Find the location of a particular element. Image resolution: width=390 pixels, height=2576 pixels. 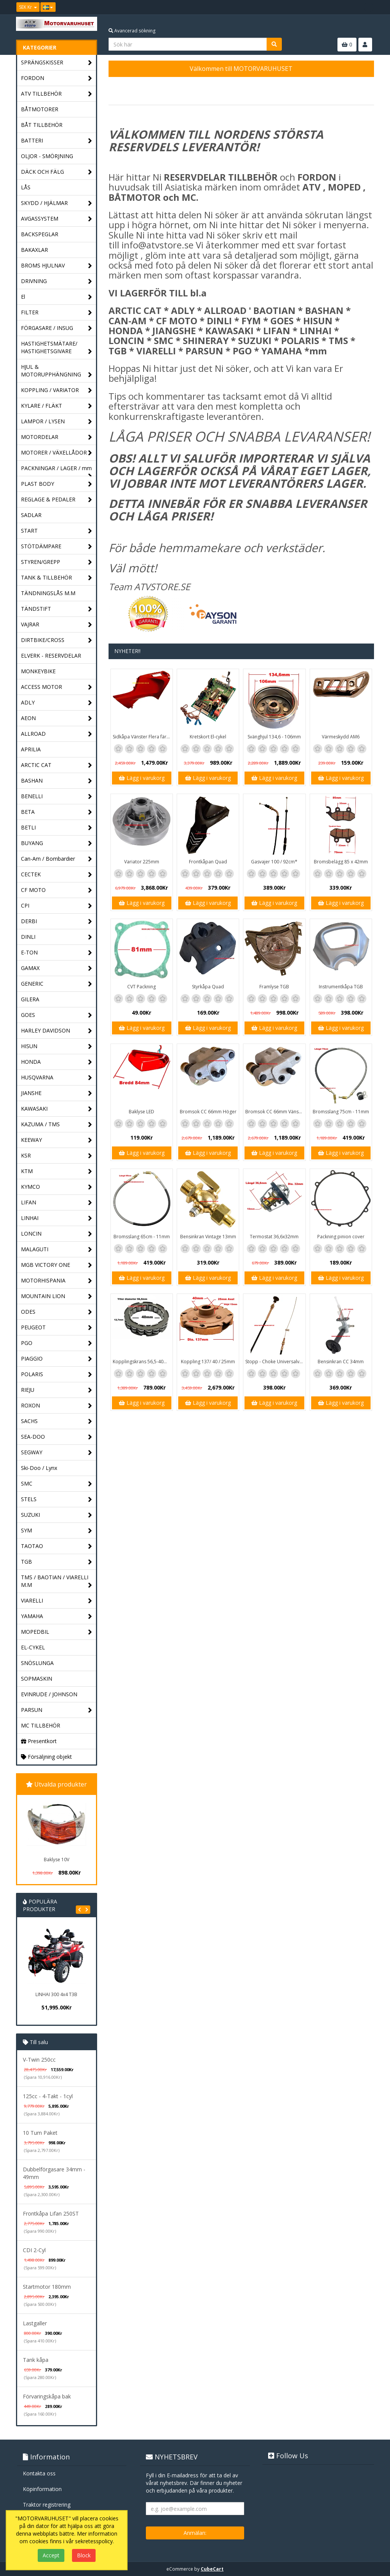

JIANSHE is located at coordinates (56, 1093).